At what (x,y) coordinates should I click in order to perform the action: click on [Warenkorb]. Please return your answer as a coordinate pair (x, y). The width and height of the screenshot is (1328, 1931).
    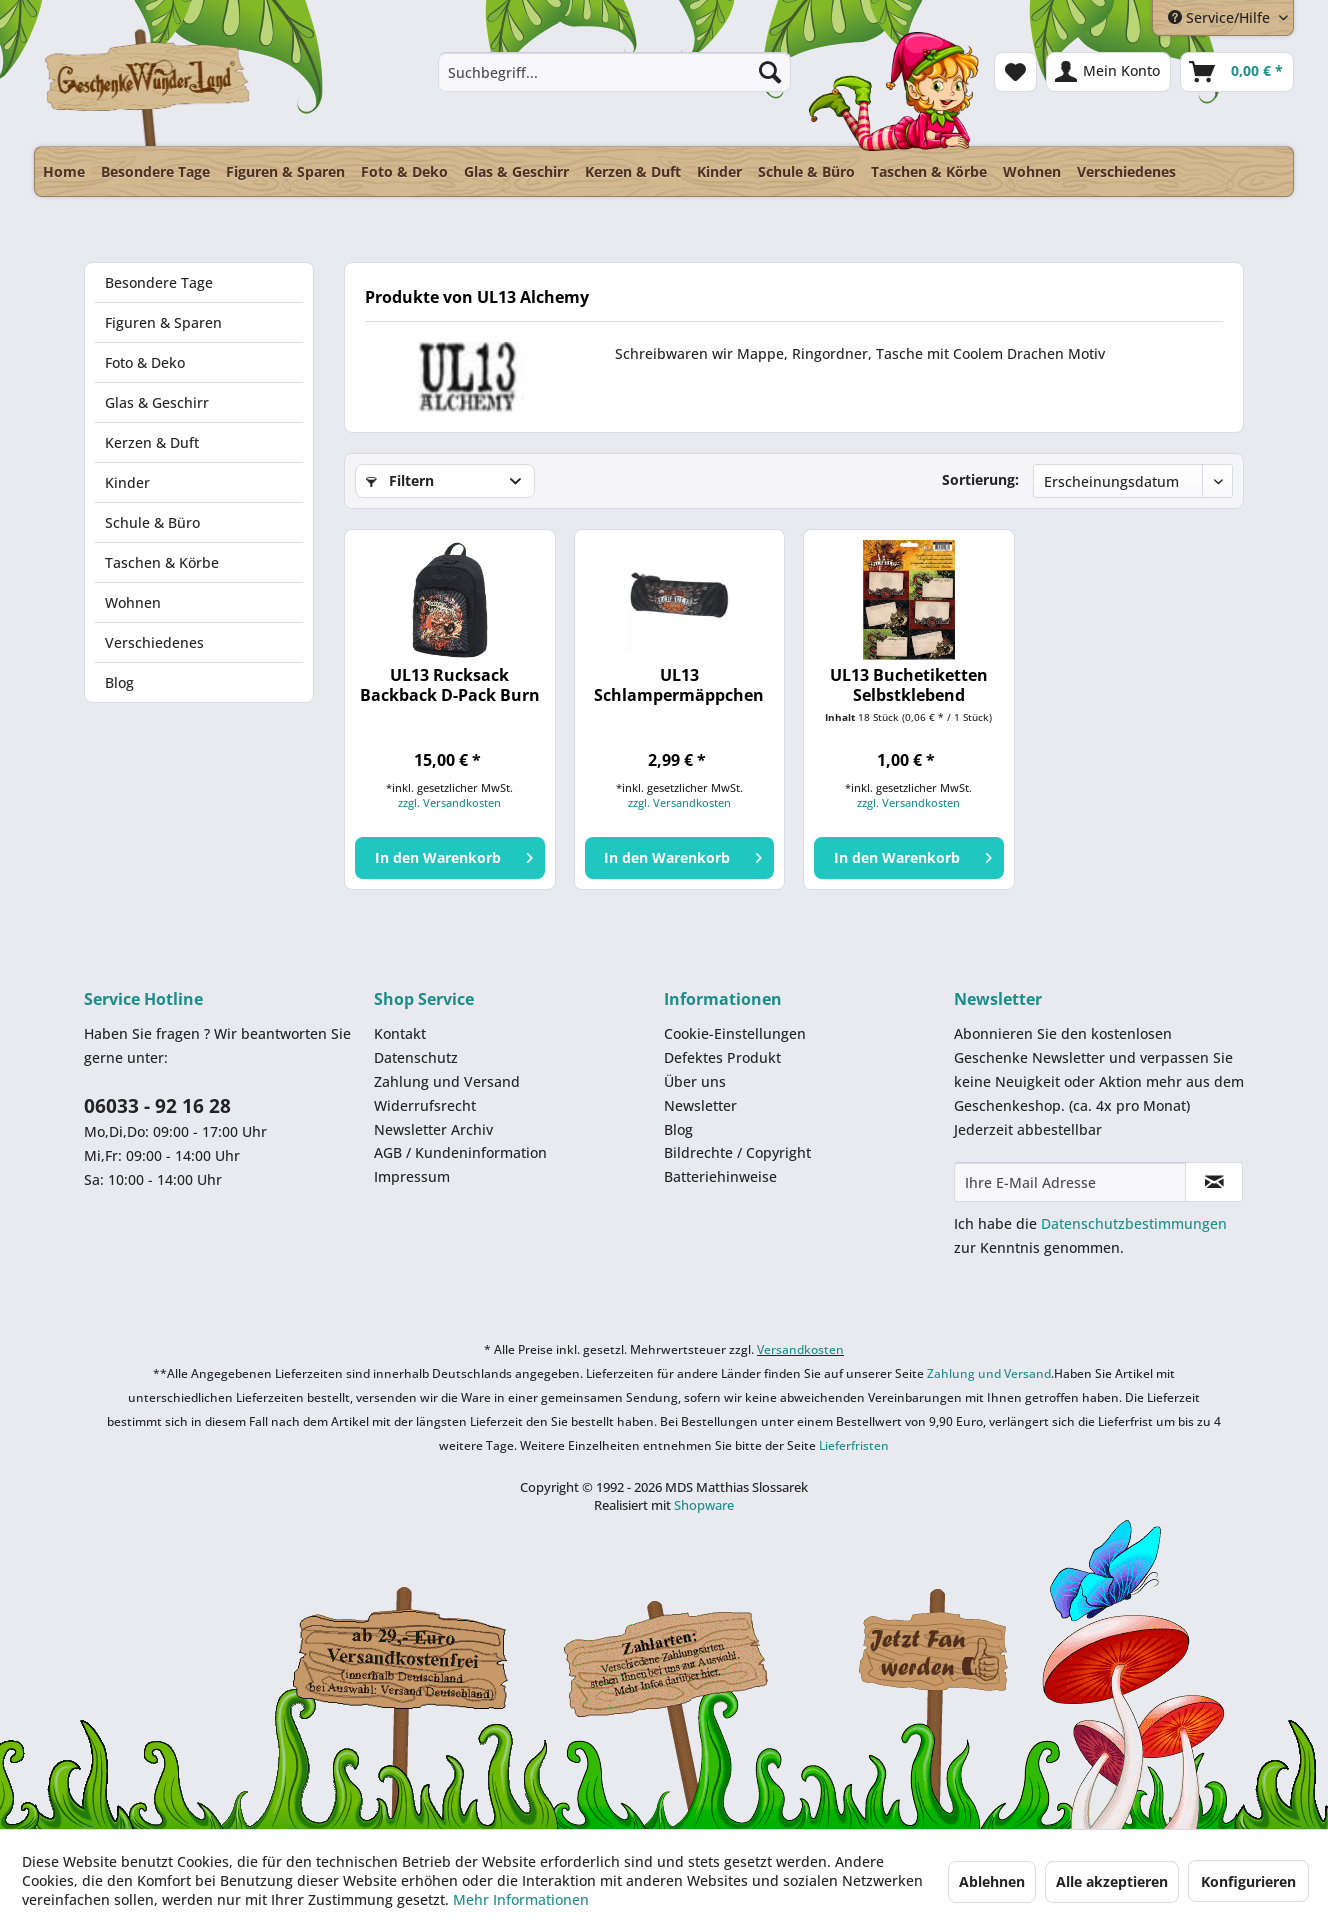
    Looking at the image, I should click on (1237, 72).